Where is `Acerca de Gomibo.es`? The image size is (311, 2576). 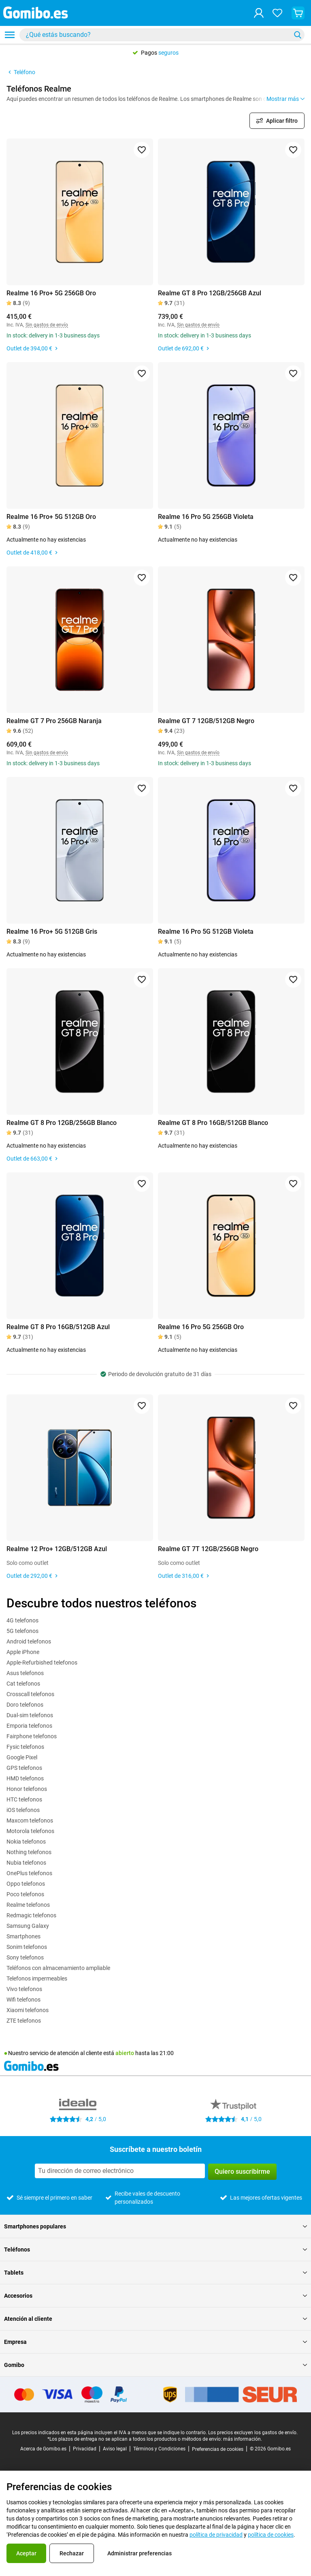 Acerca de Gomibo.es is located at coordinates (43, 2449).